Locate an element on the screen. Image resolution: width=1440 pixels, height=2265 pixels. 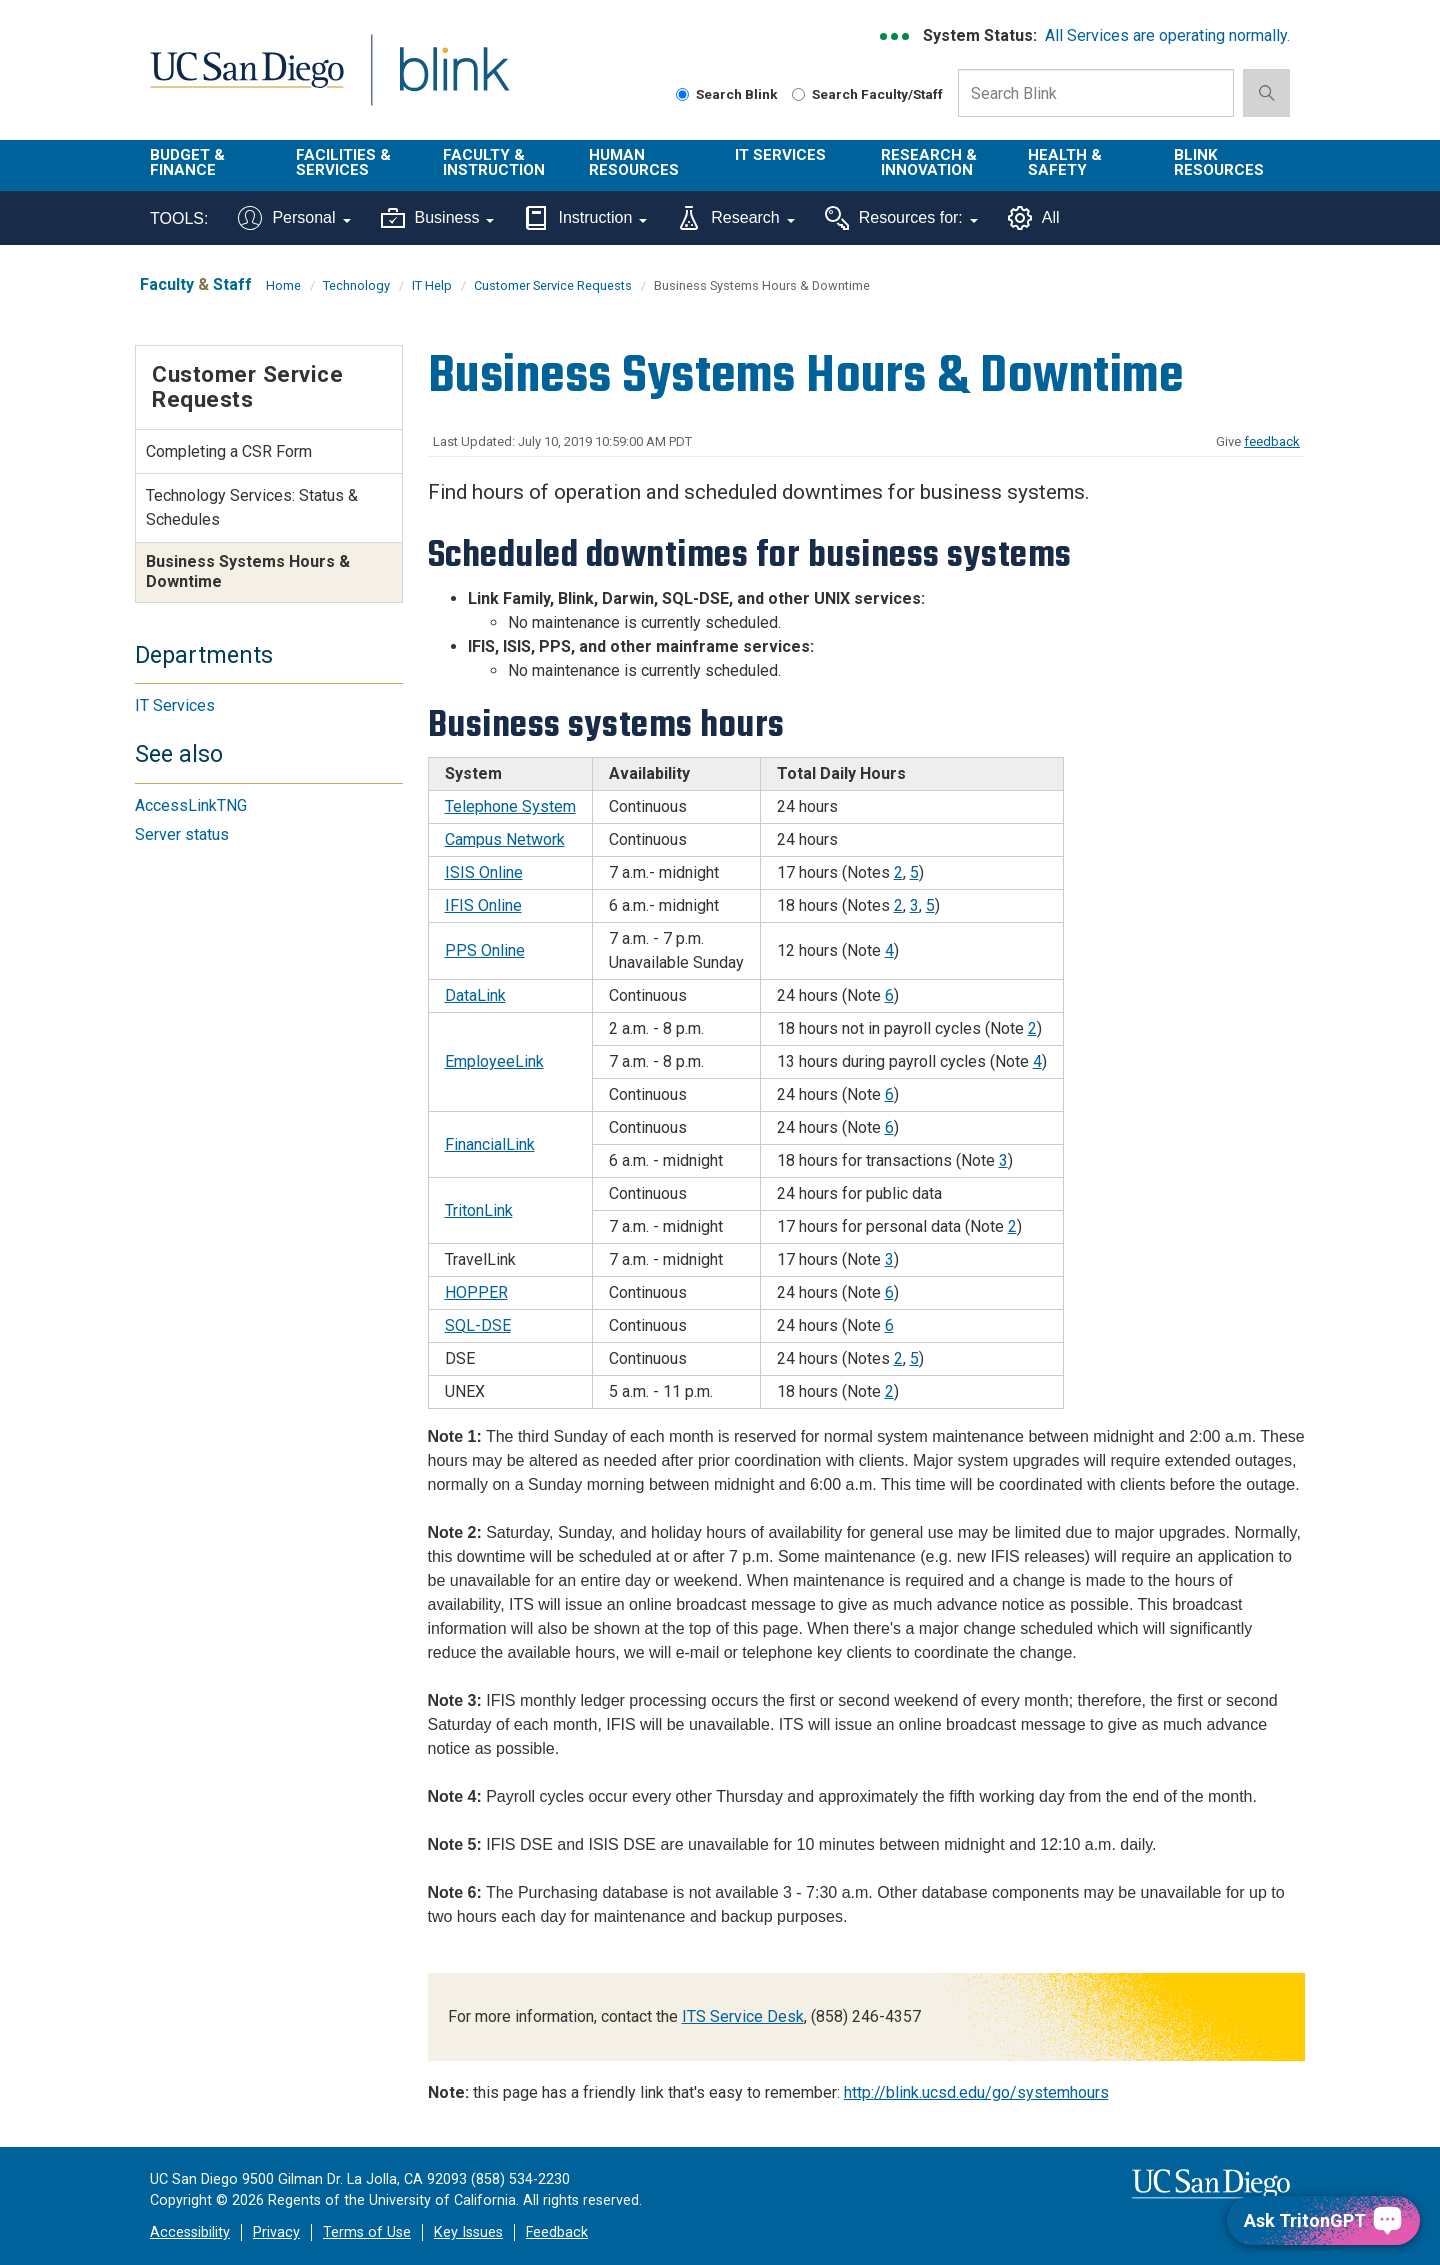
SQL-DSE is located at coordinates (478, 1325).